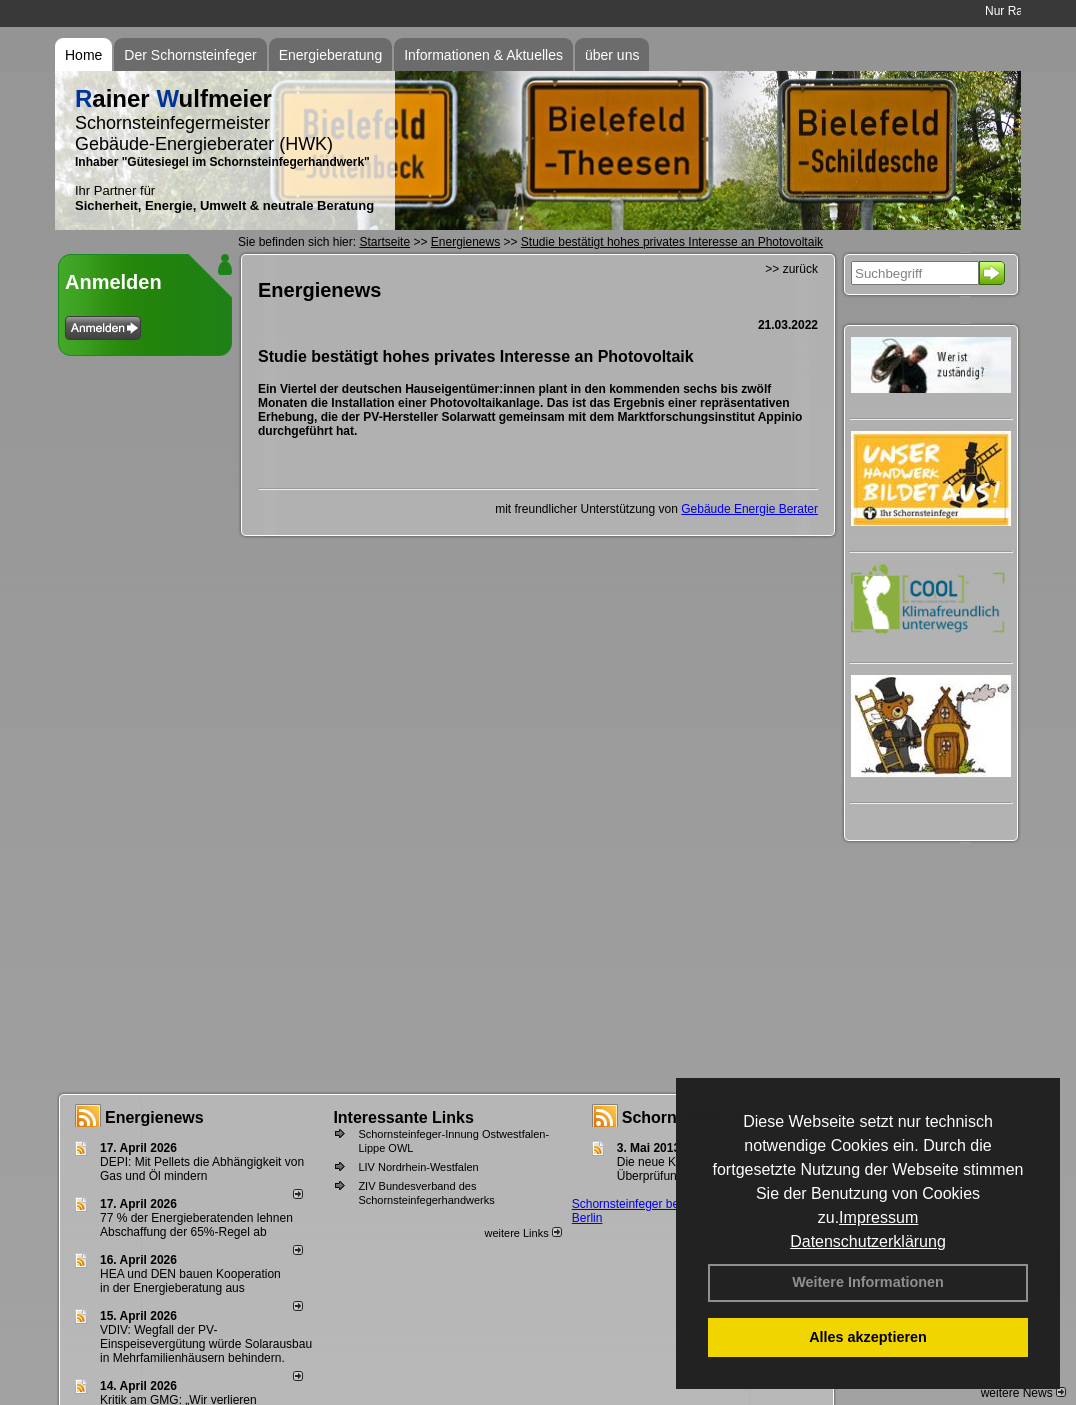 This screenshot has width=1076, height=1405. I want to click on Home, so click(83, 55).